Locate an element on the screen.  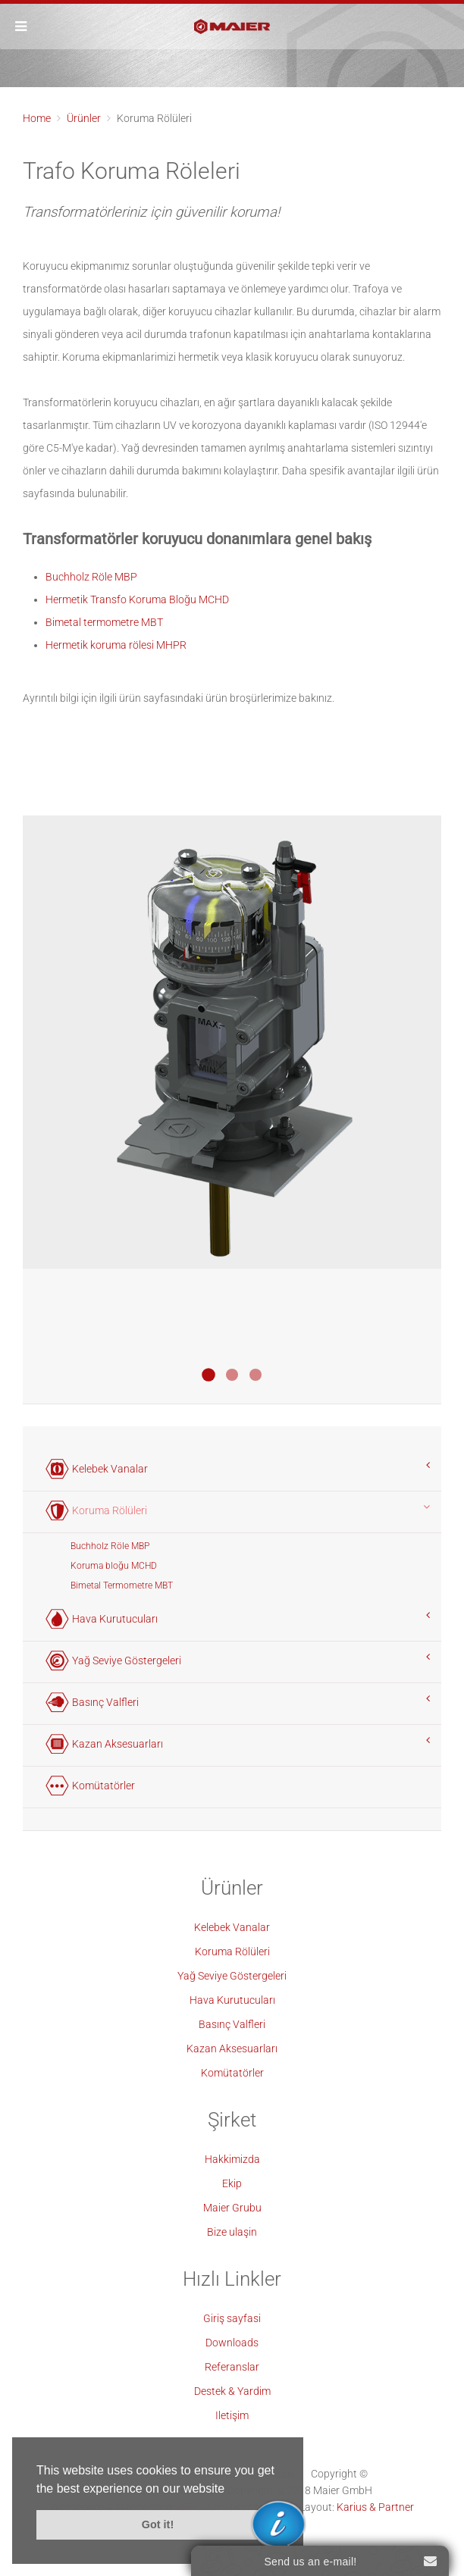
Koruma Rölüleri is located at coordinates (232, 1951).